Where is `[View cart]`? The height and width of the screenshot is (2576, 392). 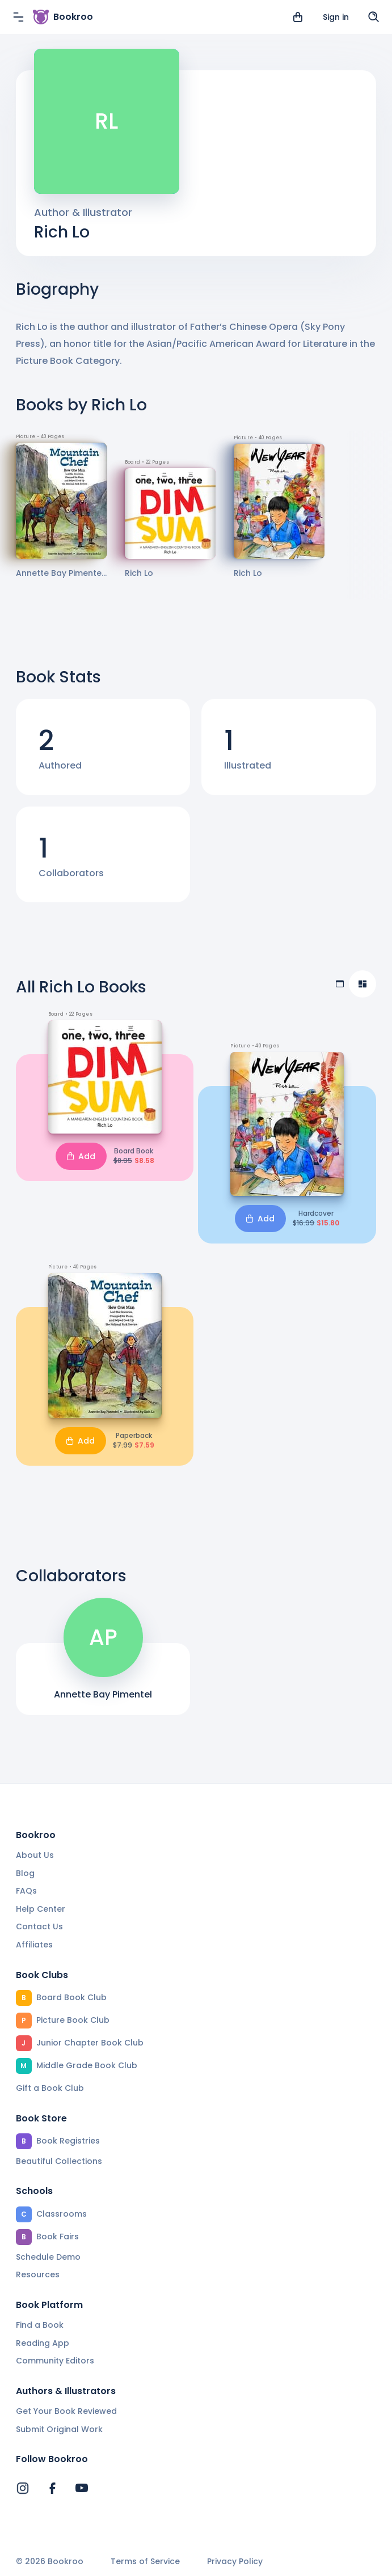
[View cart] is located at coordinates (297, 17).